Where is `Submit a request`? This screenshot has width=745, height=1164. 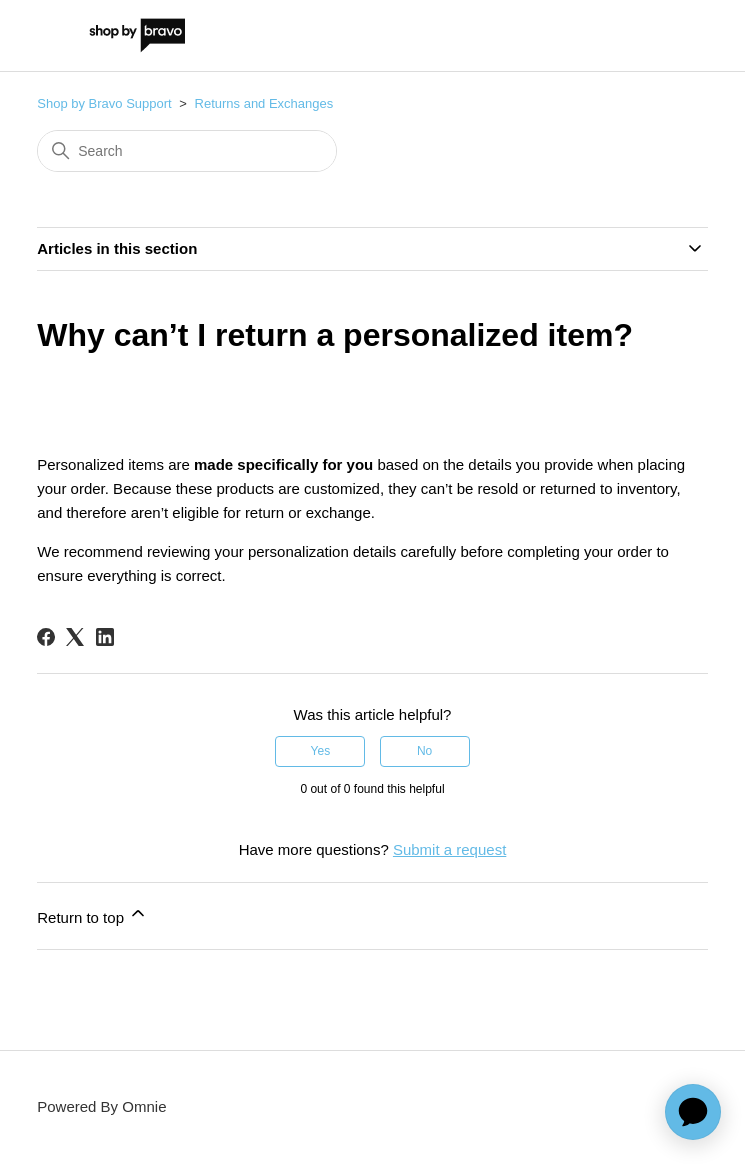 Submit a request is located at coordinates (449, 849).